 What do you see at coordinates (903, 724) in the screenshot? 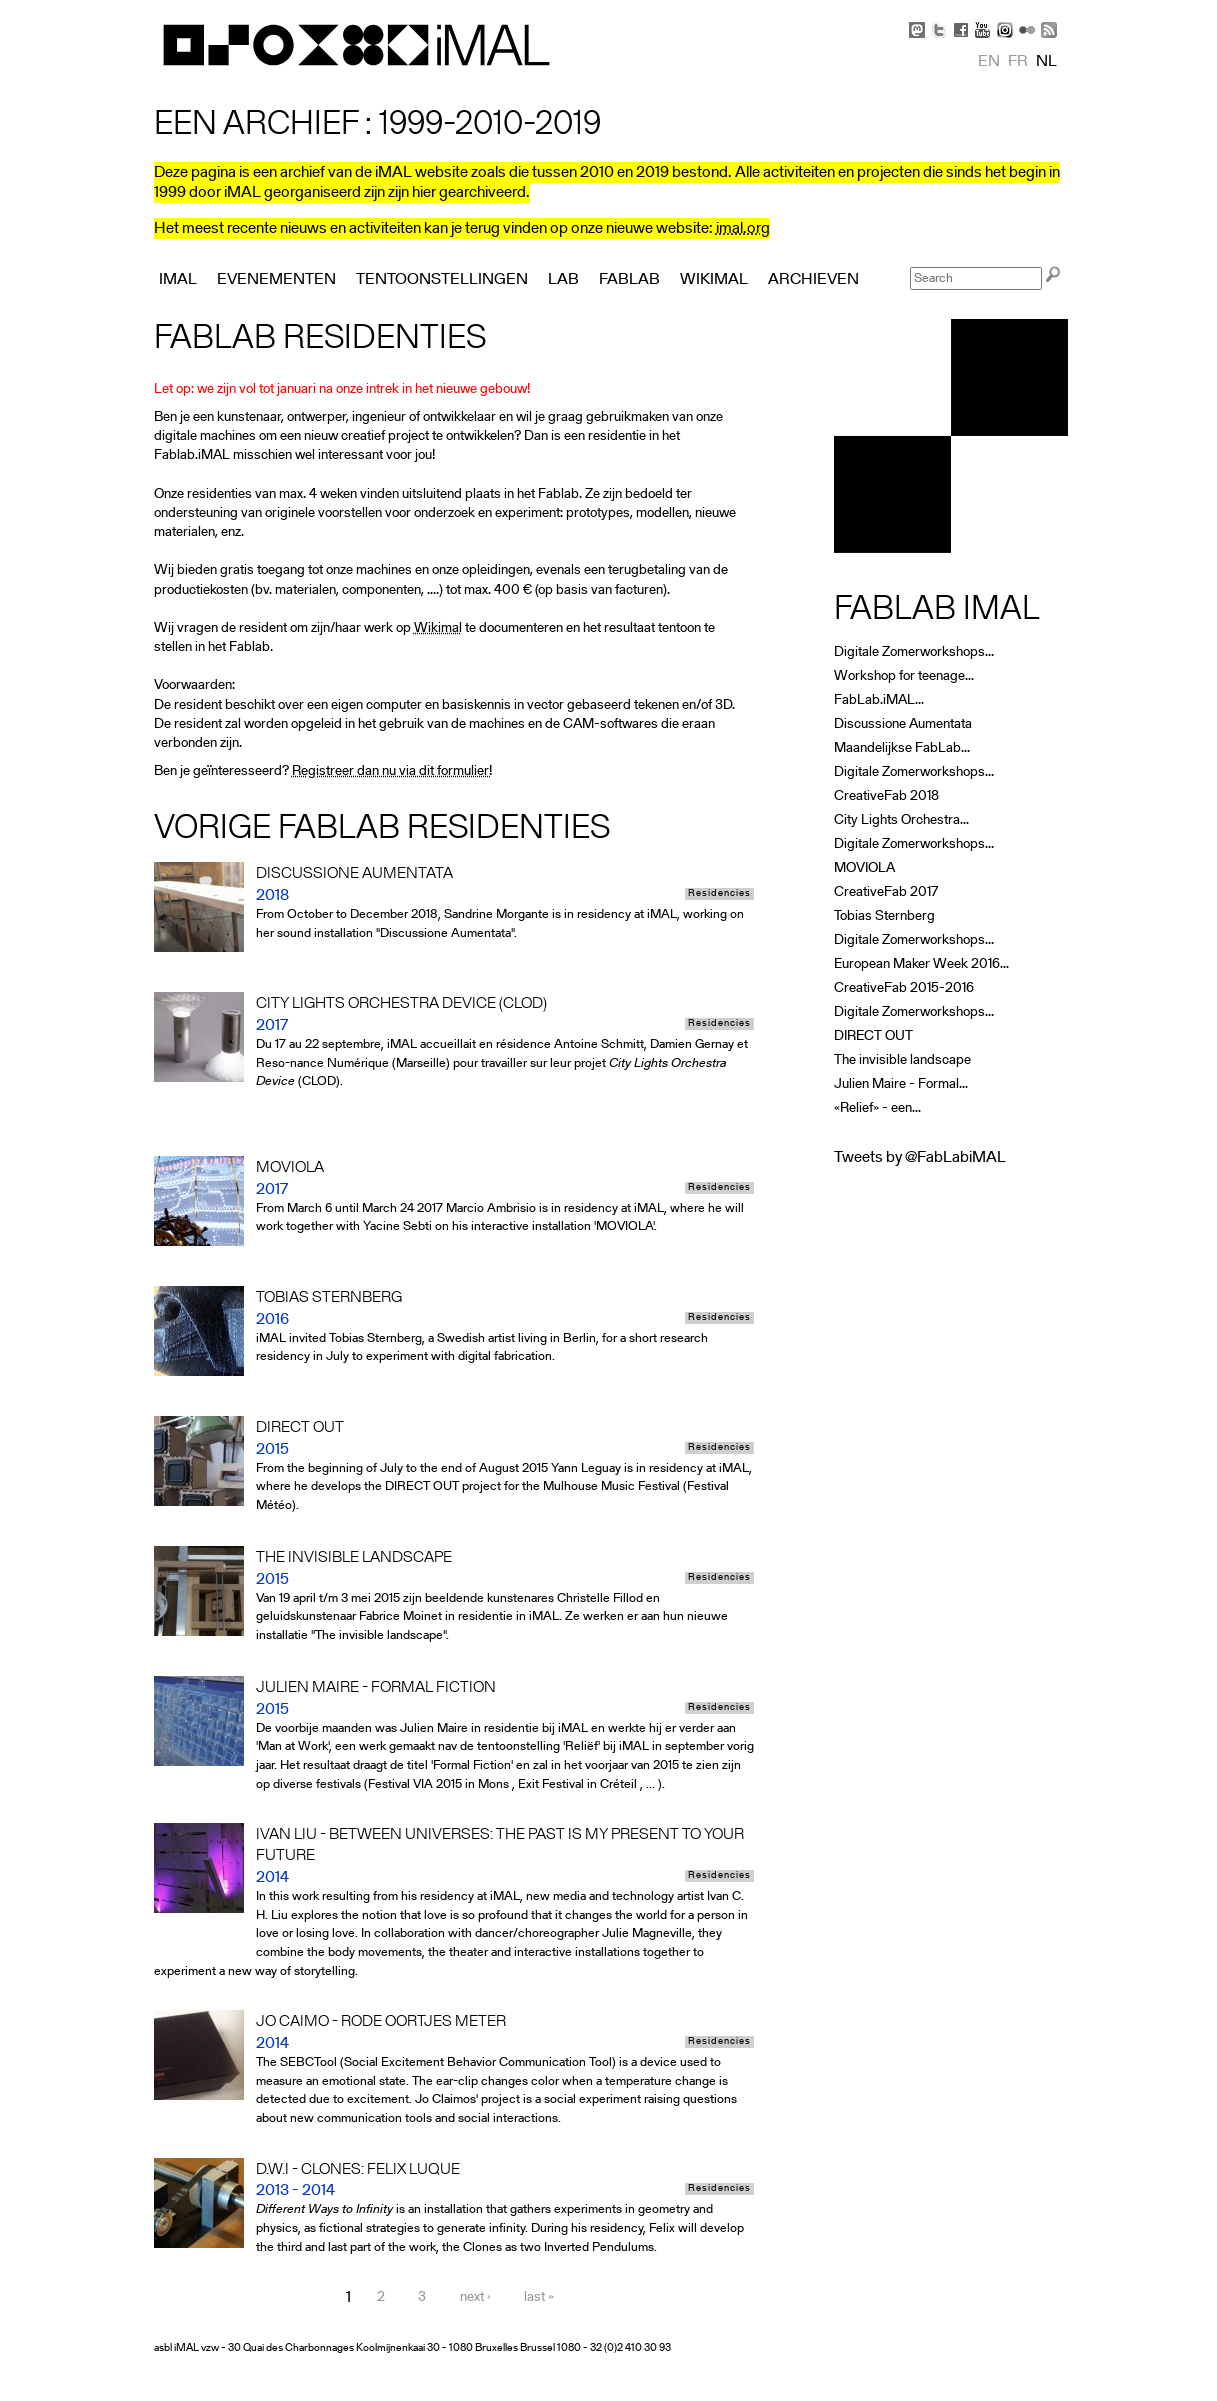
I see `Discussione Aumentata` at bounding box center [903, 724].